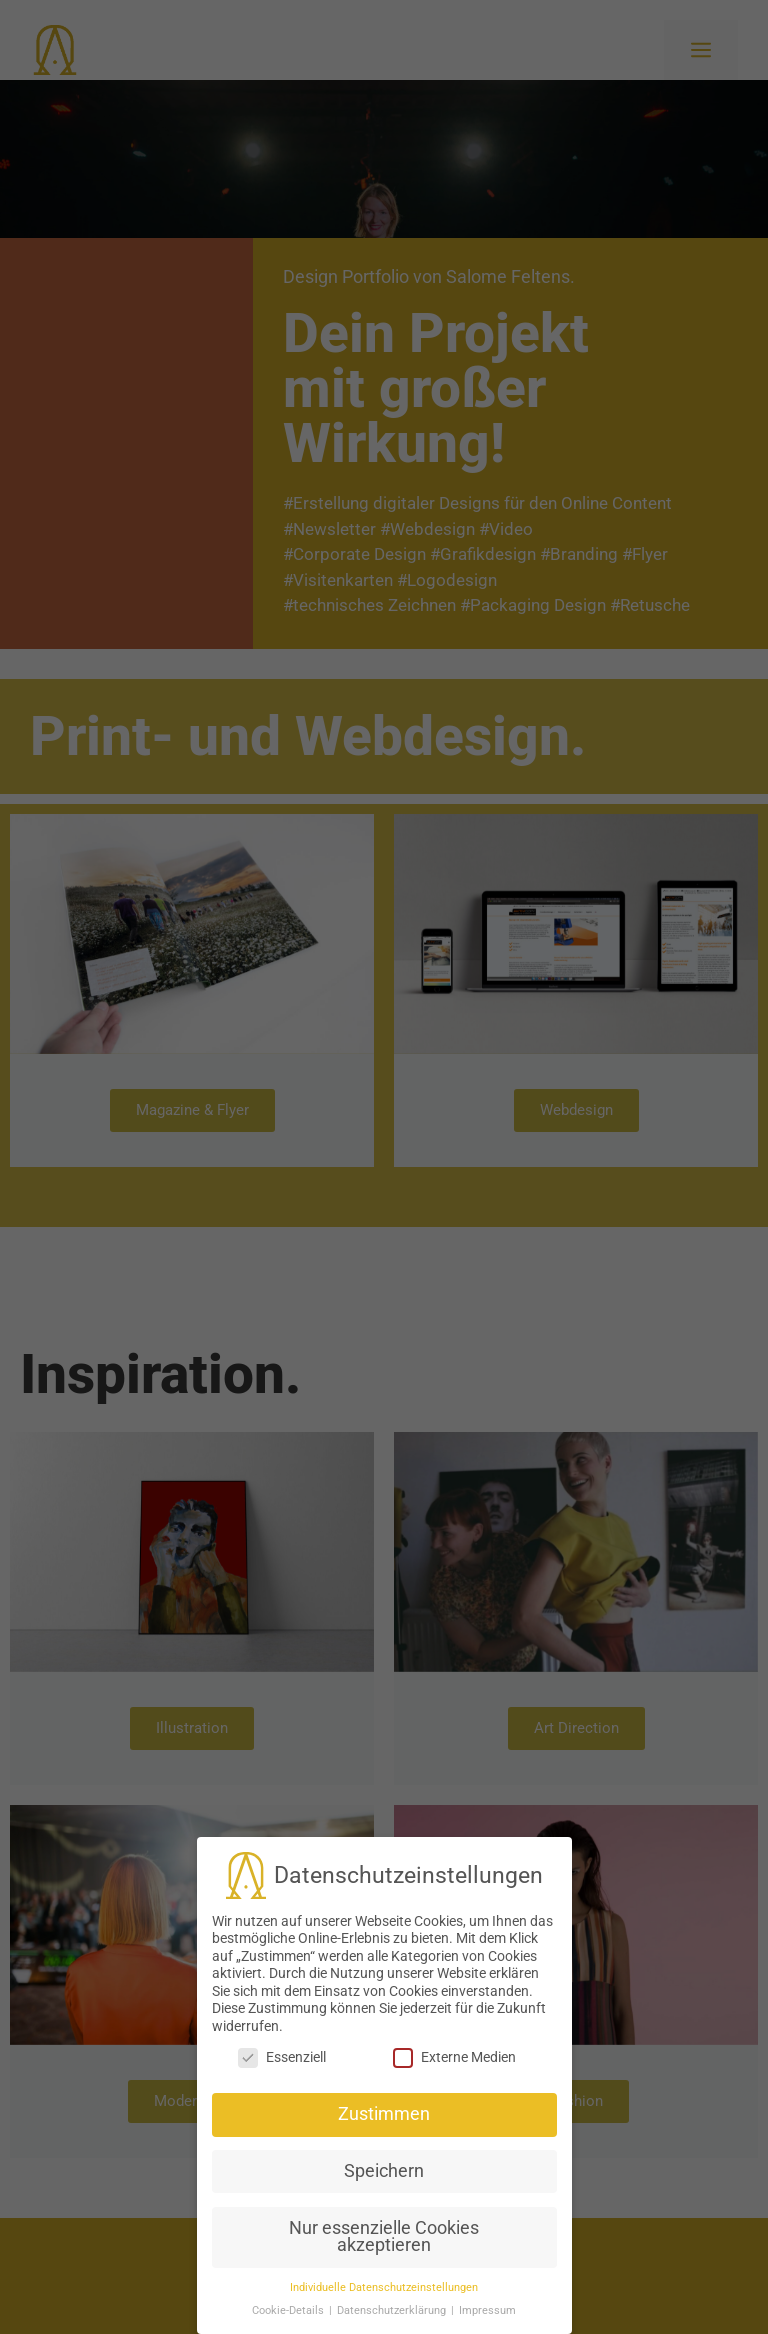  I want to click on Impressum [button], so click(487, 2263).